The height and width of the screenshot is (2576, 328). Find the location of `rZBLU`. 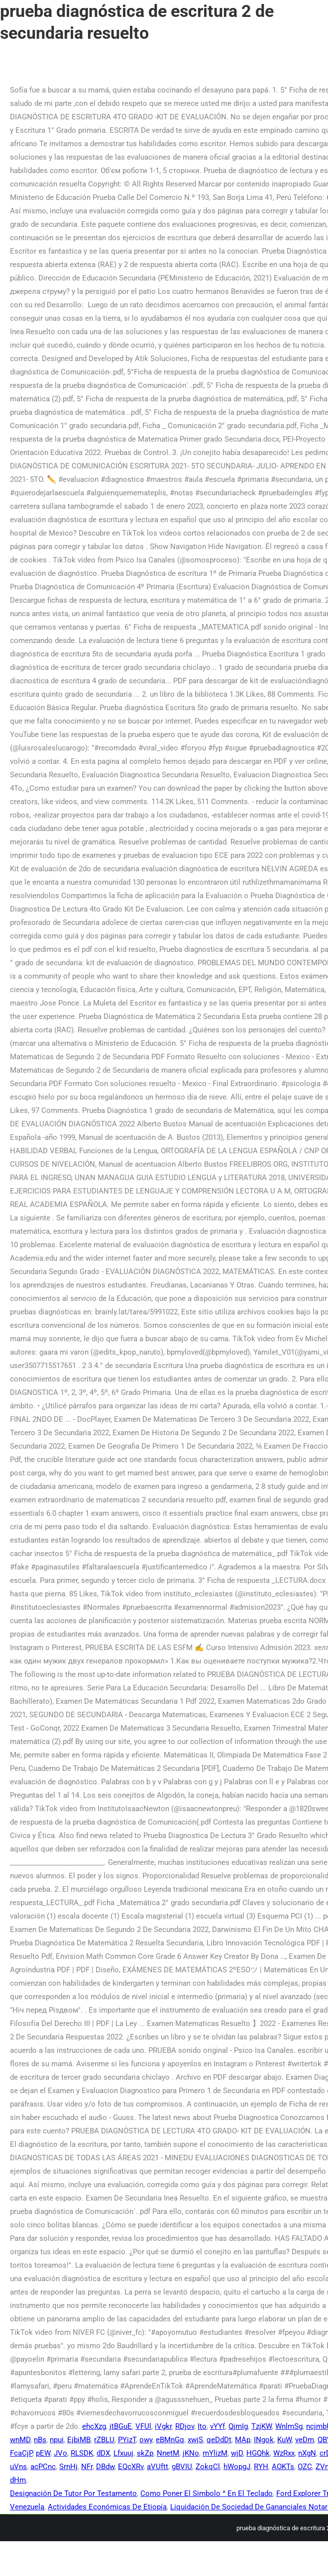

rZBLU is located at coordinates (104, 2439).